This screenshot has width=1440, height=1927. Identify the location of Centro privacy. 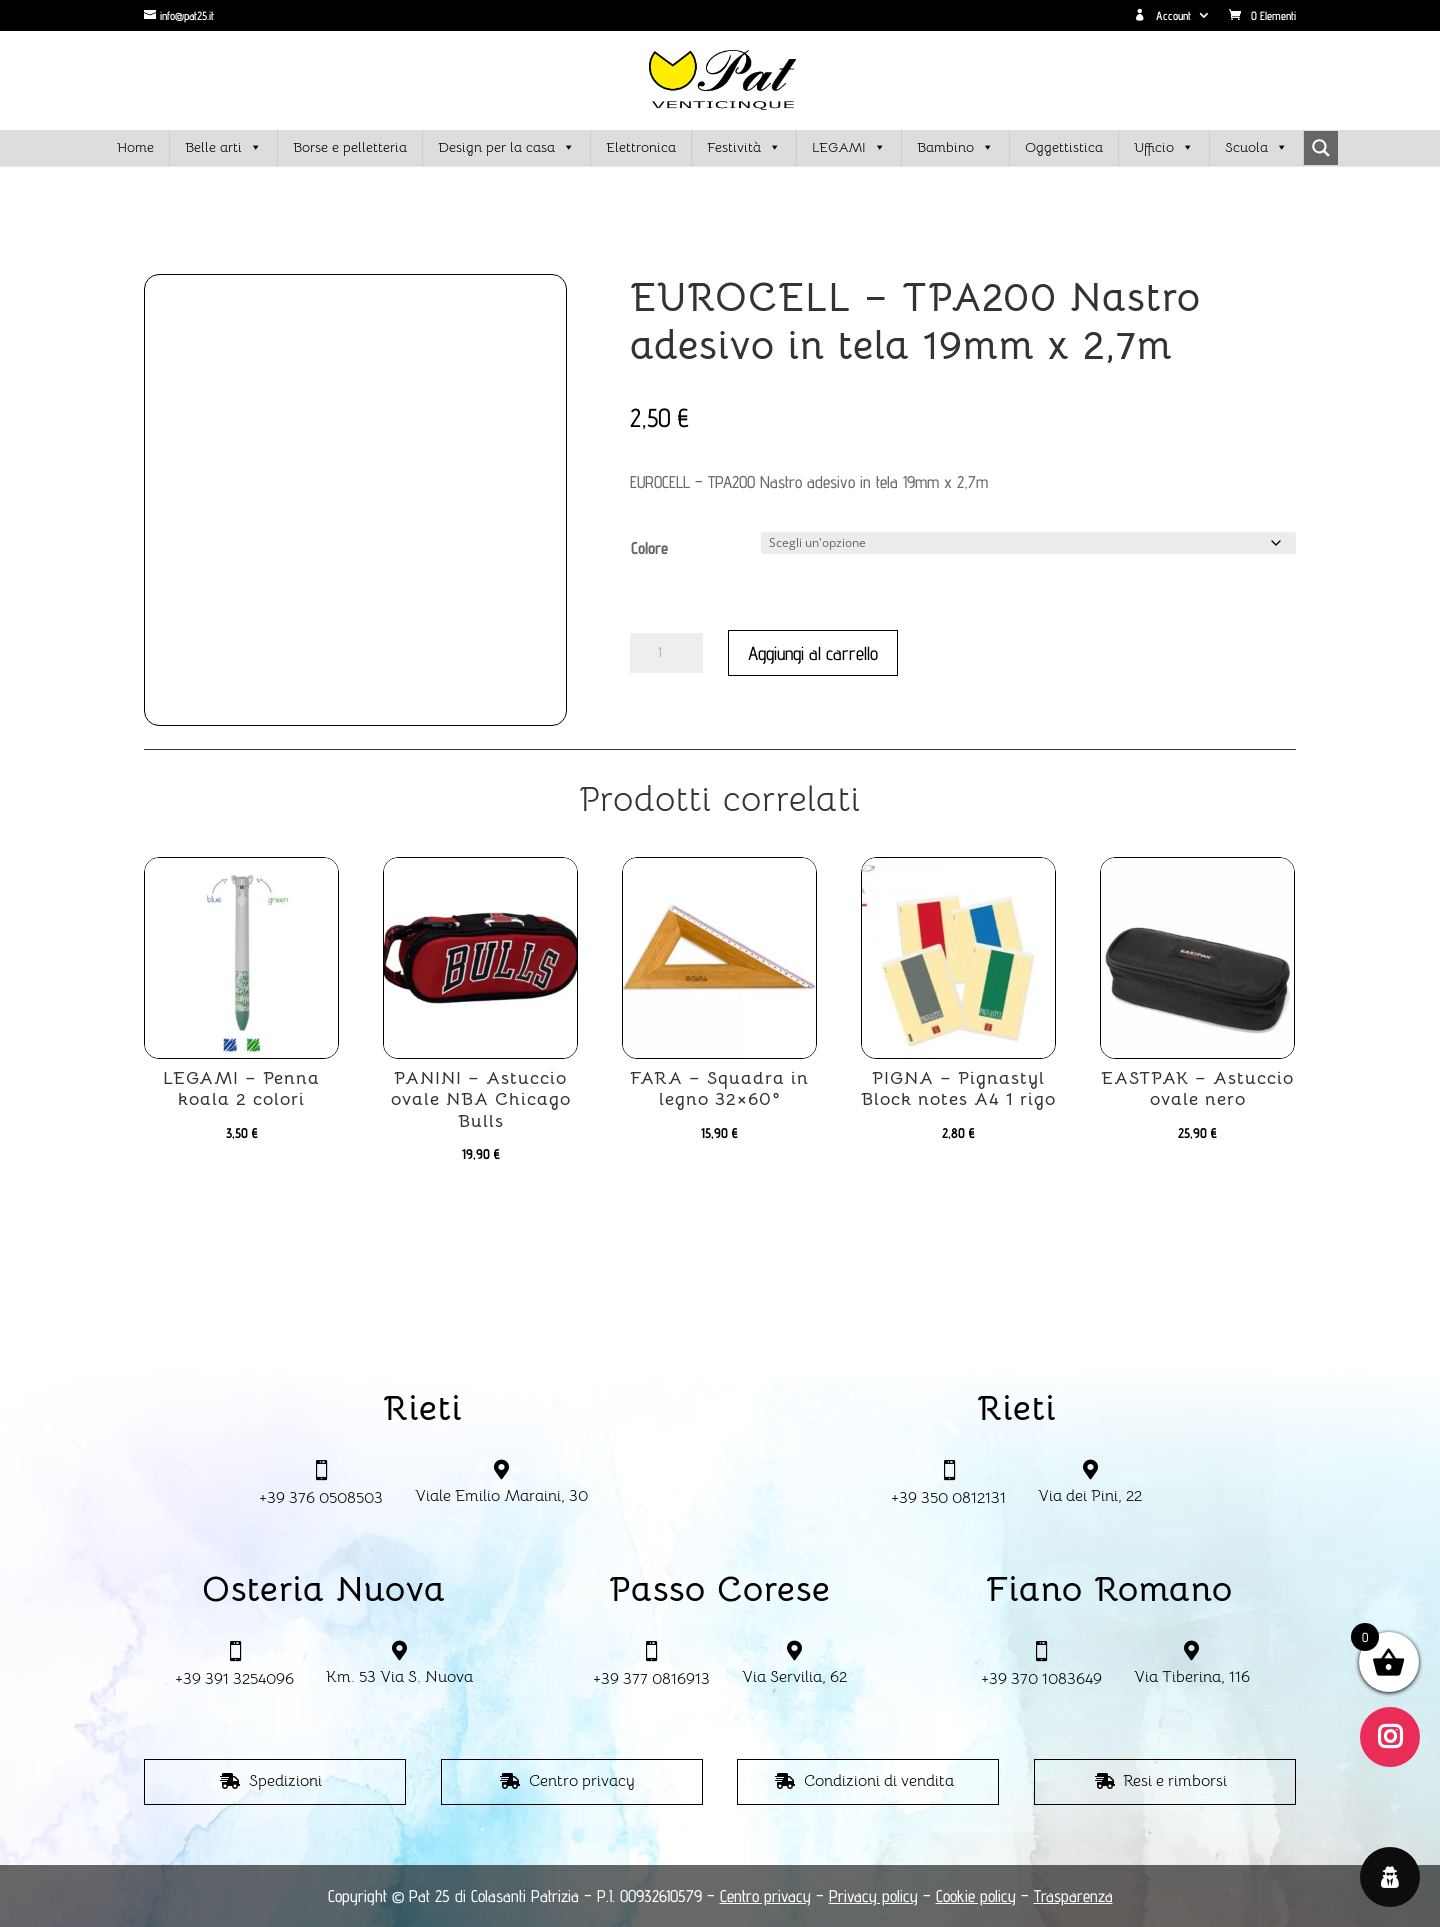
(582, 1781).